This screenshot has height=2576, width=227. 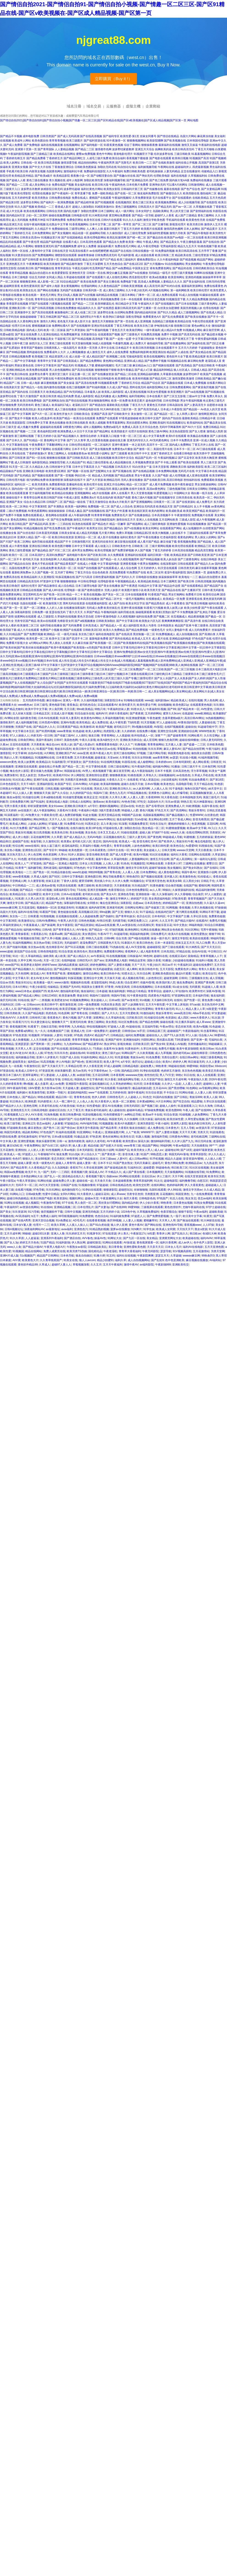 I want to click on 影音先锋欧美性爱, so click(x=97, y=854).